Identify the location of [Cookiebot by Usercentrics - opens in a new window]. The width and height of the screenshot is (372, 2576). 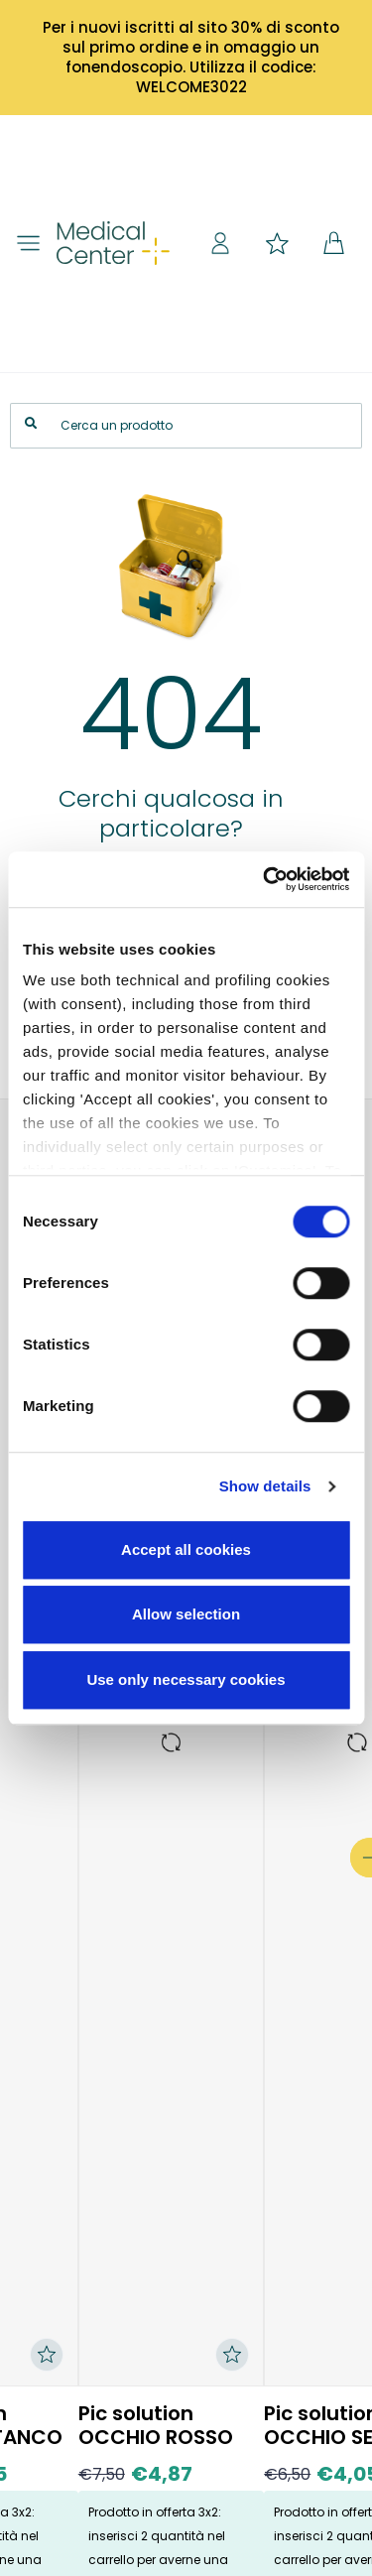
(265, 879).